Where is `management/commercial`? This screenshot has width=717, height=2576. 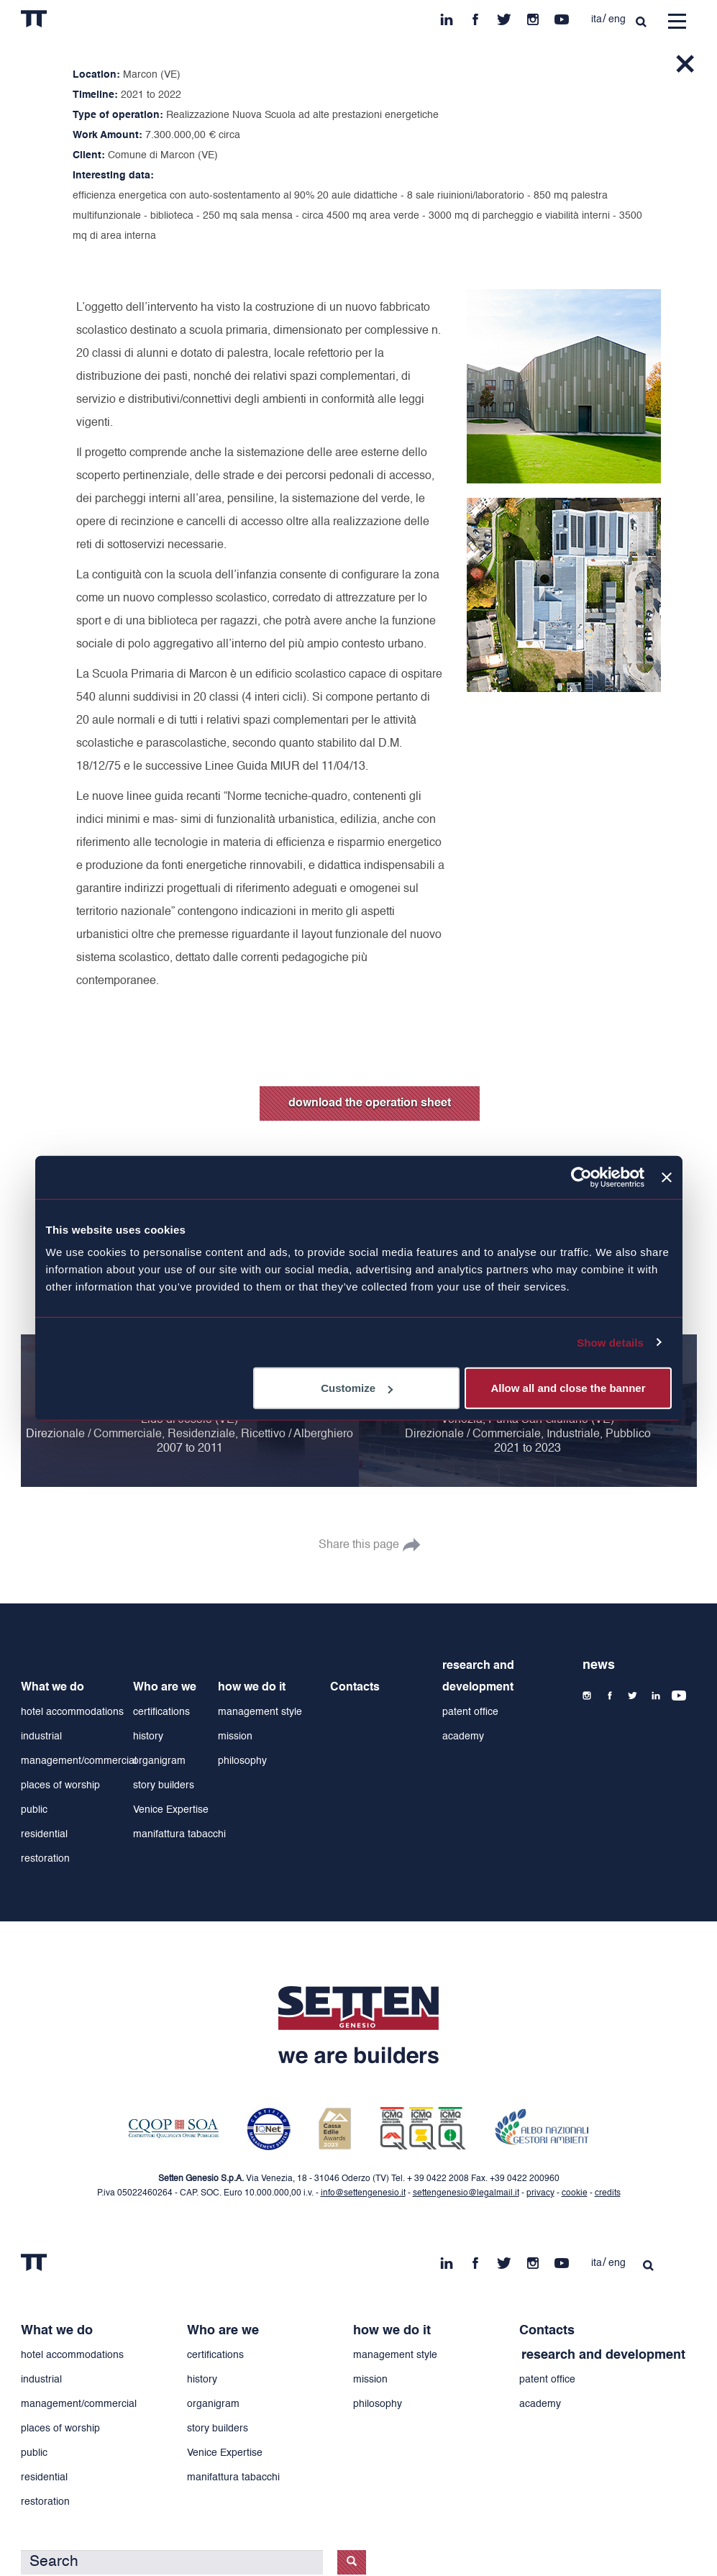 management/commercial is located at coordinates (79, 1761).